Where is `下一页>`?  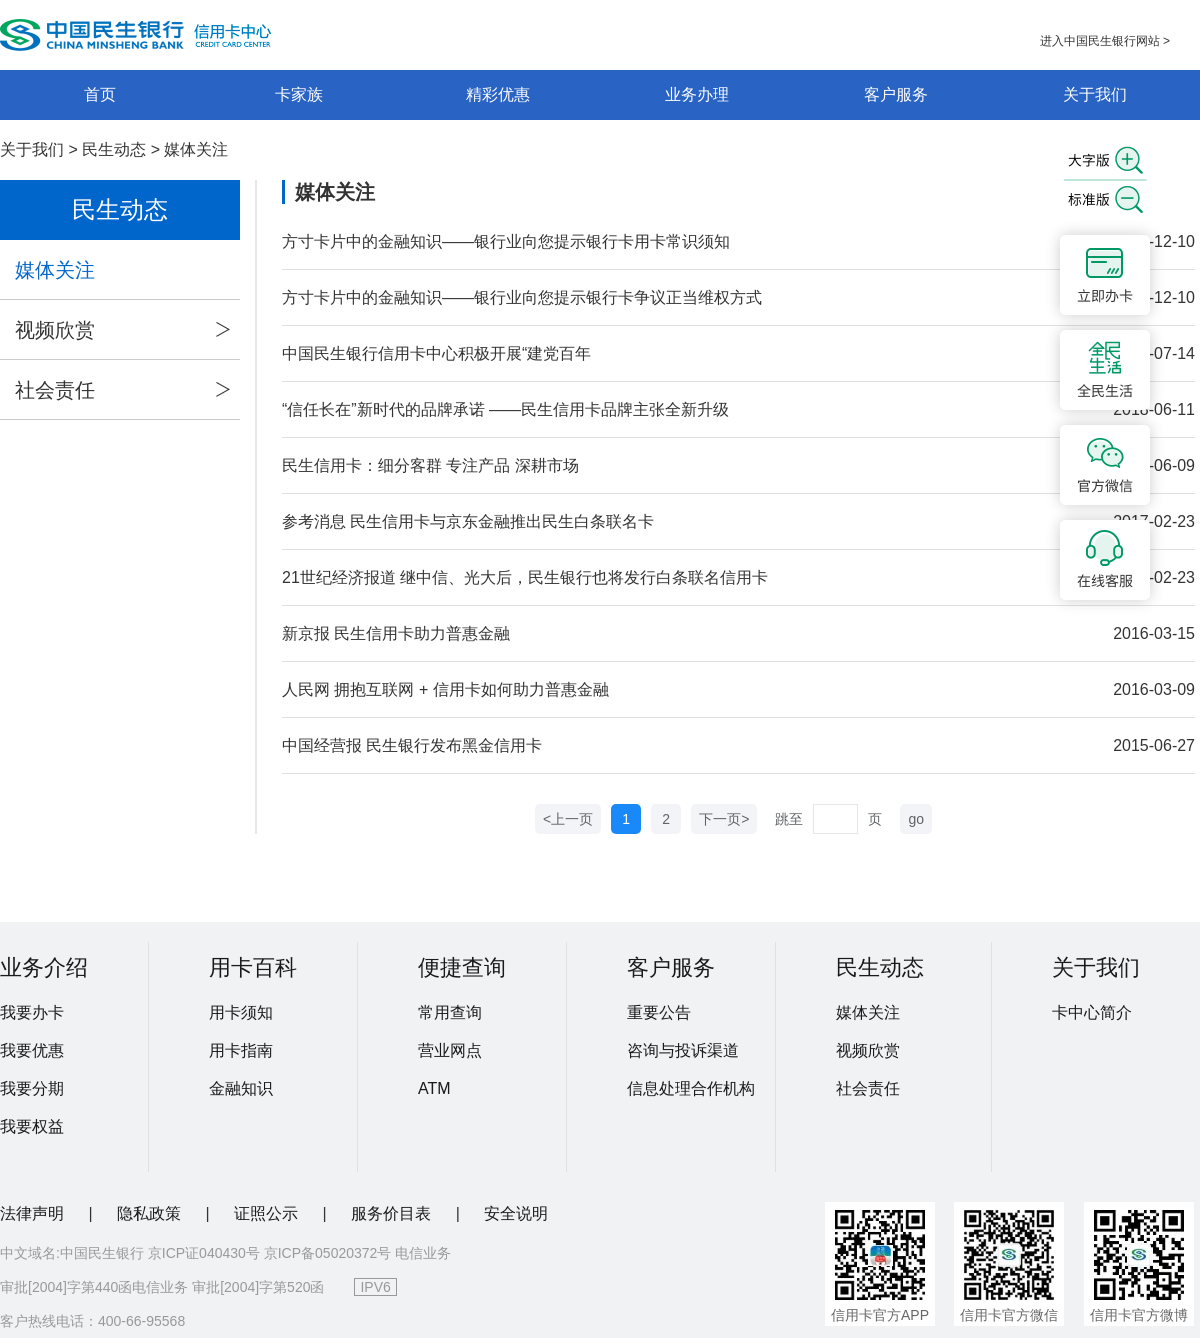
下一页> is located at coordinates (724, 819).